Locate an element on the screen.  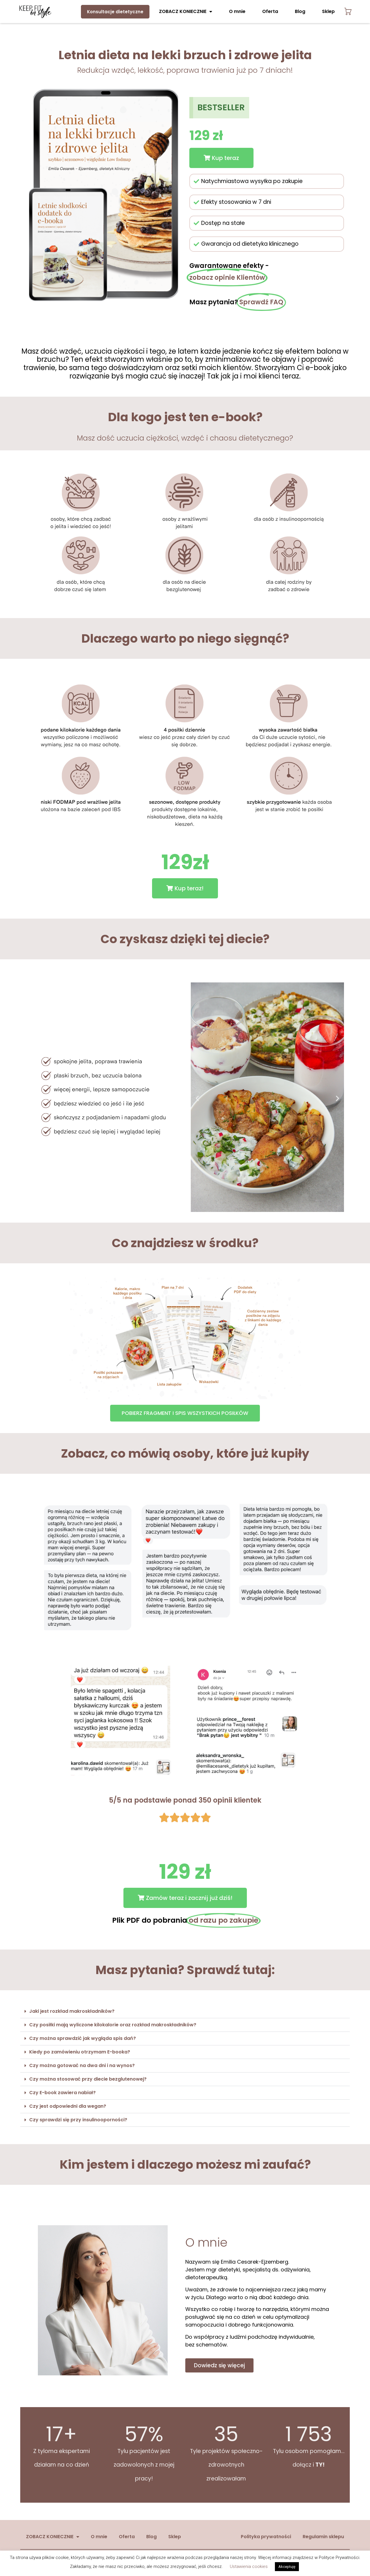
Czy można stosować przy diecie bezglutenowej? is located at coordinates (88, 2079).